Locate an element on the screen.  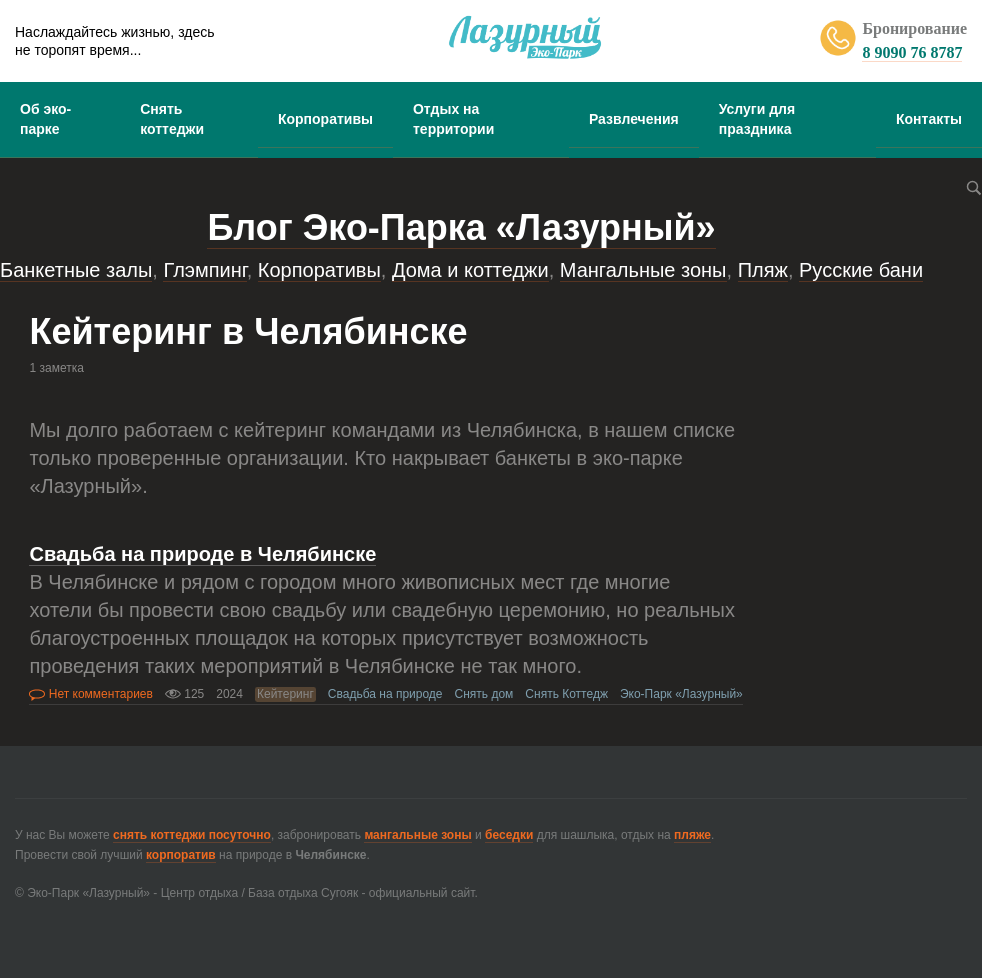
Отдых на территории is located at coordinates (453, 119).